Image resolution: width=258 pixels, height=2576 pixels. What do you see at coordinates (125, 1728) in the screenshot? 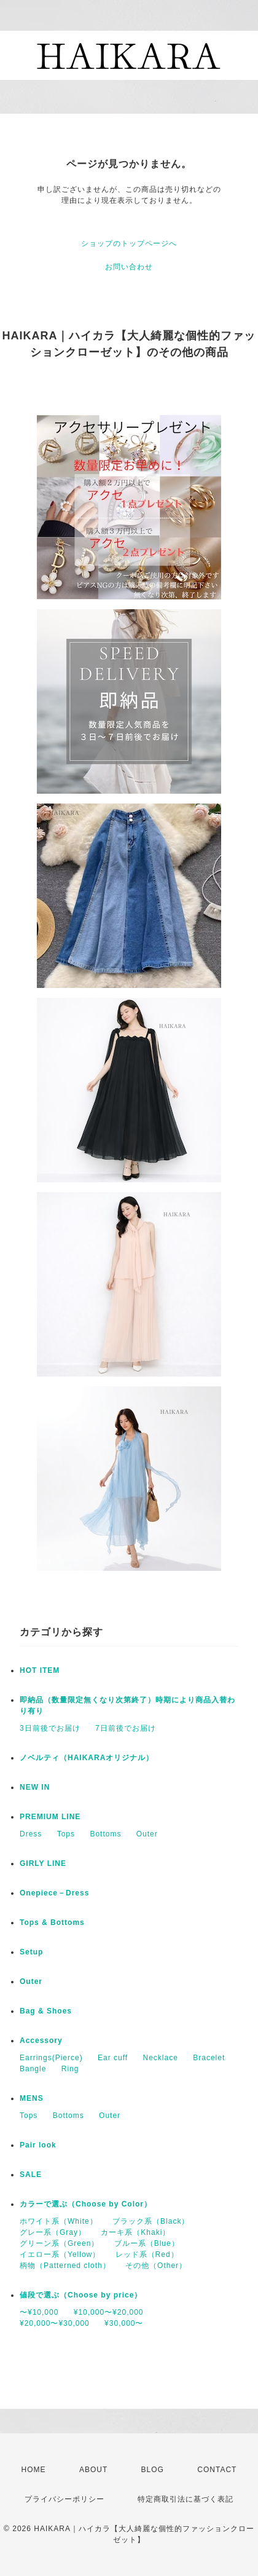
I see `7日前後でお届け` at bounding box center [125, 1728].